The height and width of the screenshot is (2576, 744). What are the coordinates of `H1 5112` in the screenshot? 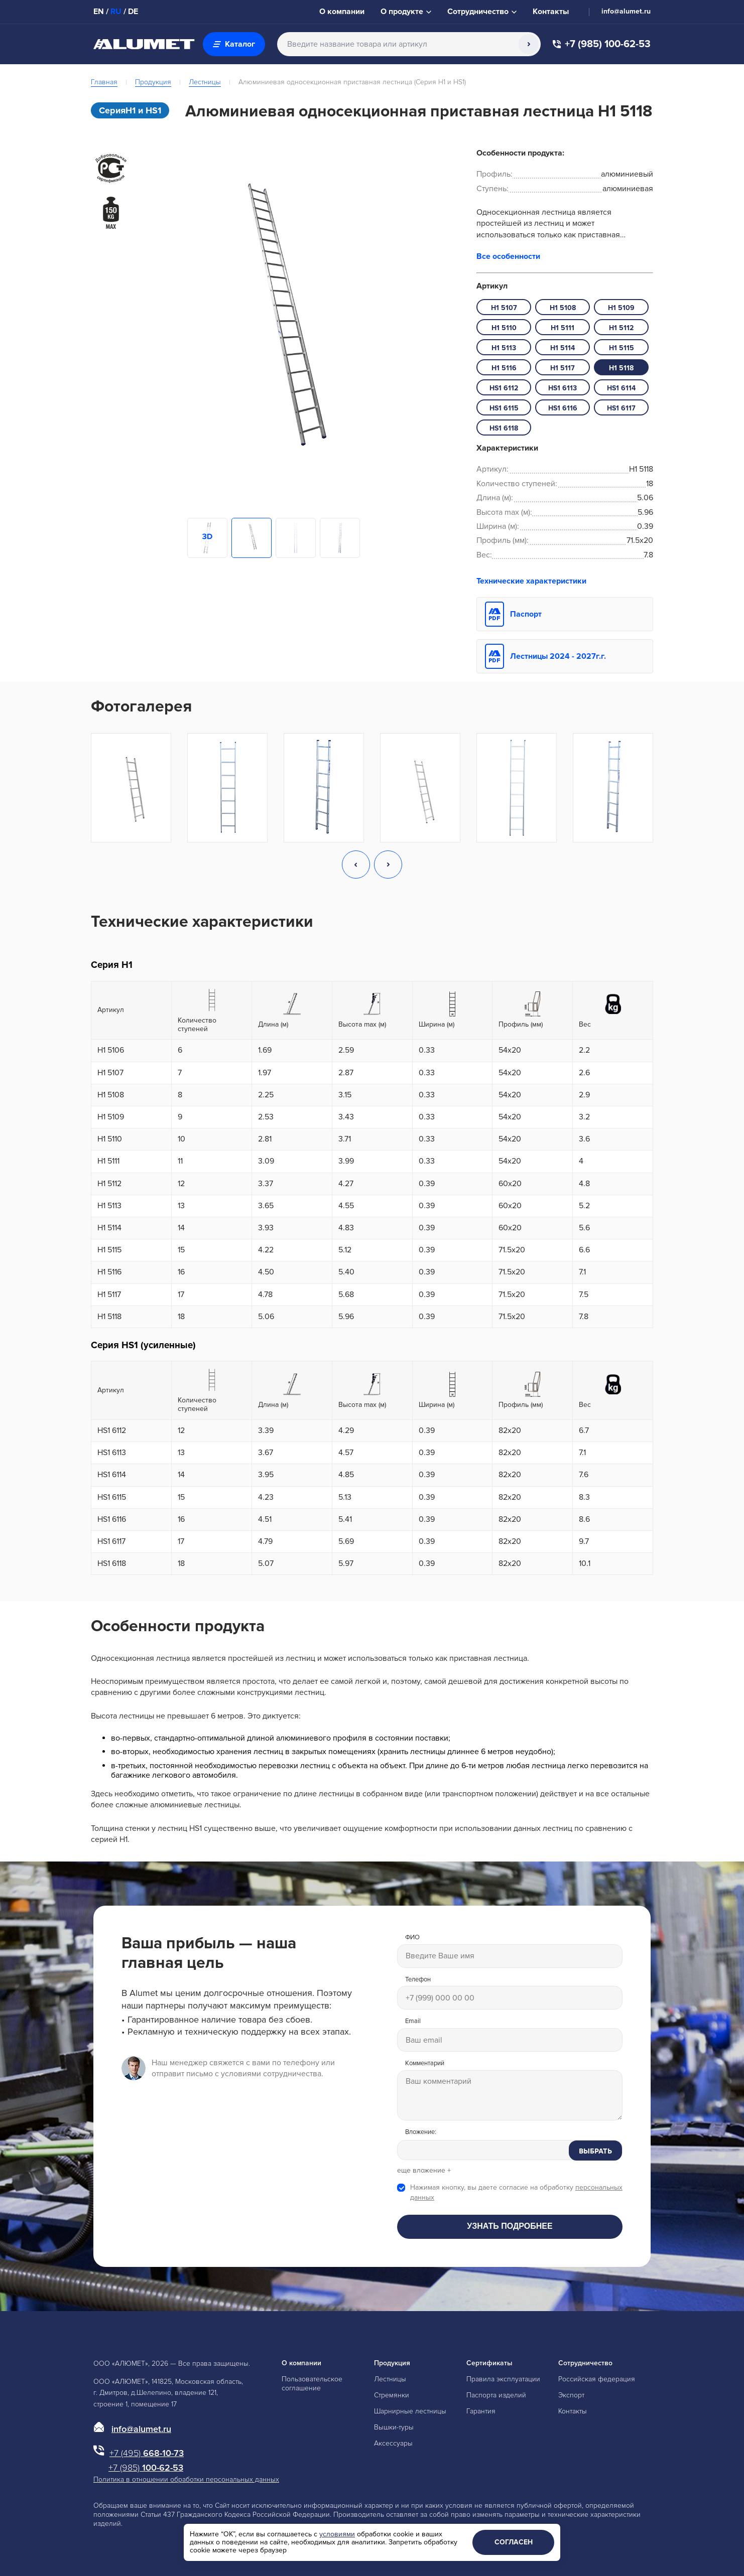 It's located at (621, 328).